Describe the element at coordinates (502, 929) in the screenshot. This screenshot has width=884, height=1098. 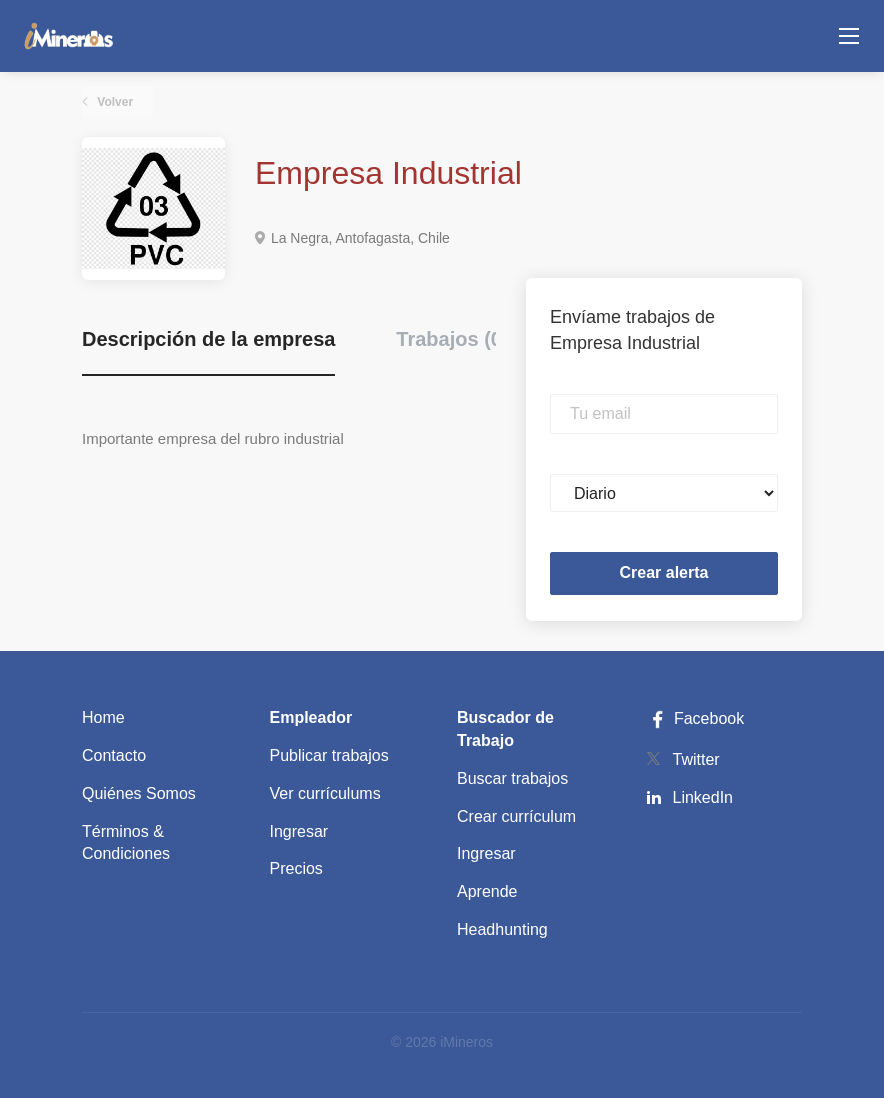
I see `Headhunting` at that location.